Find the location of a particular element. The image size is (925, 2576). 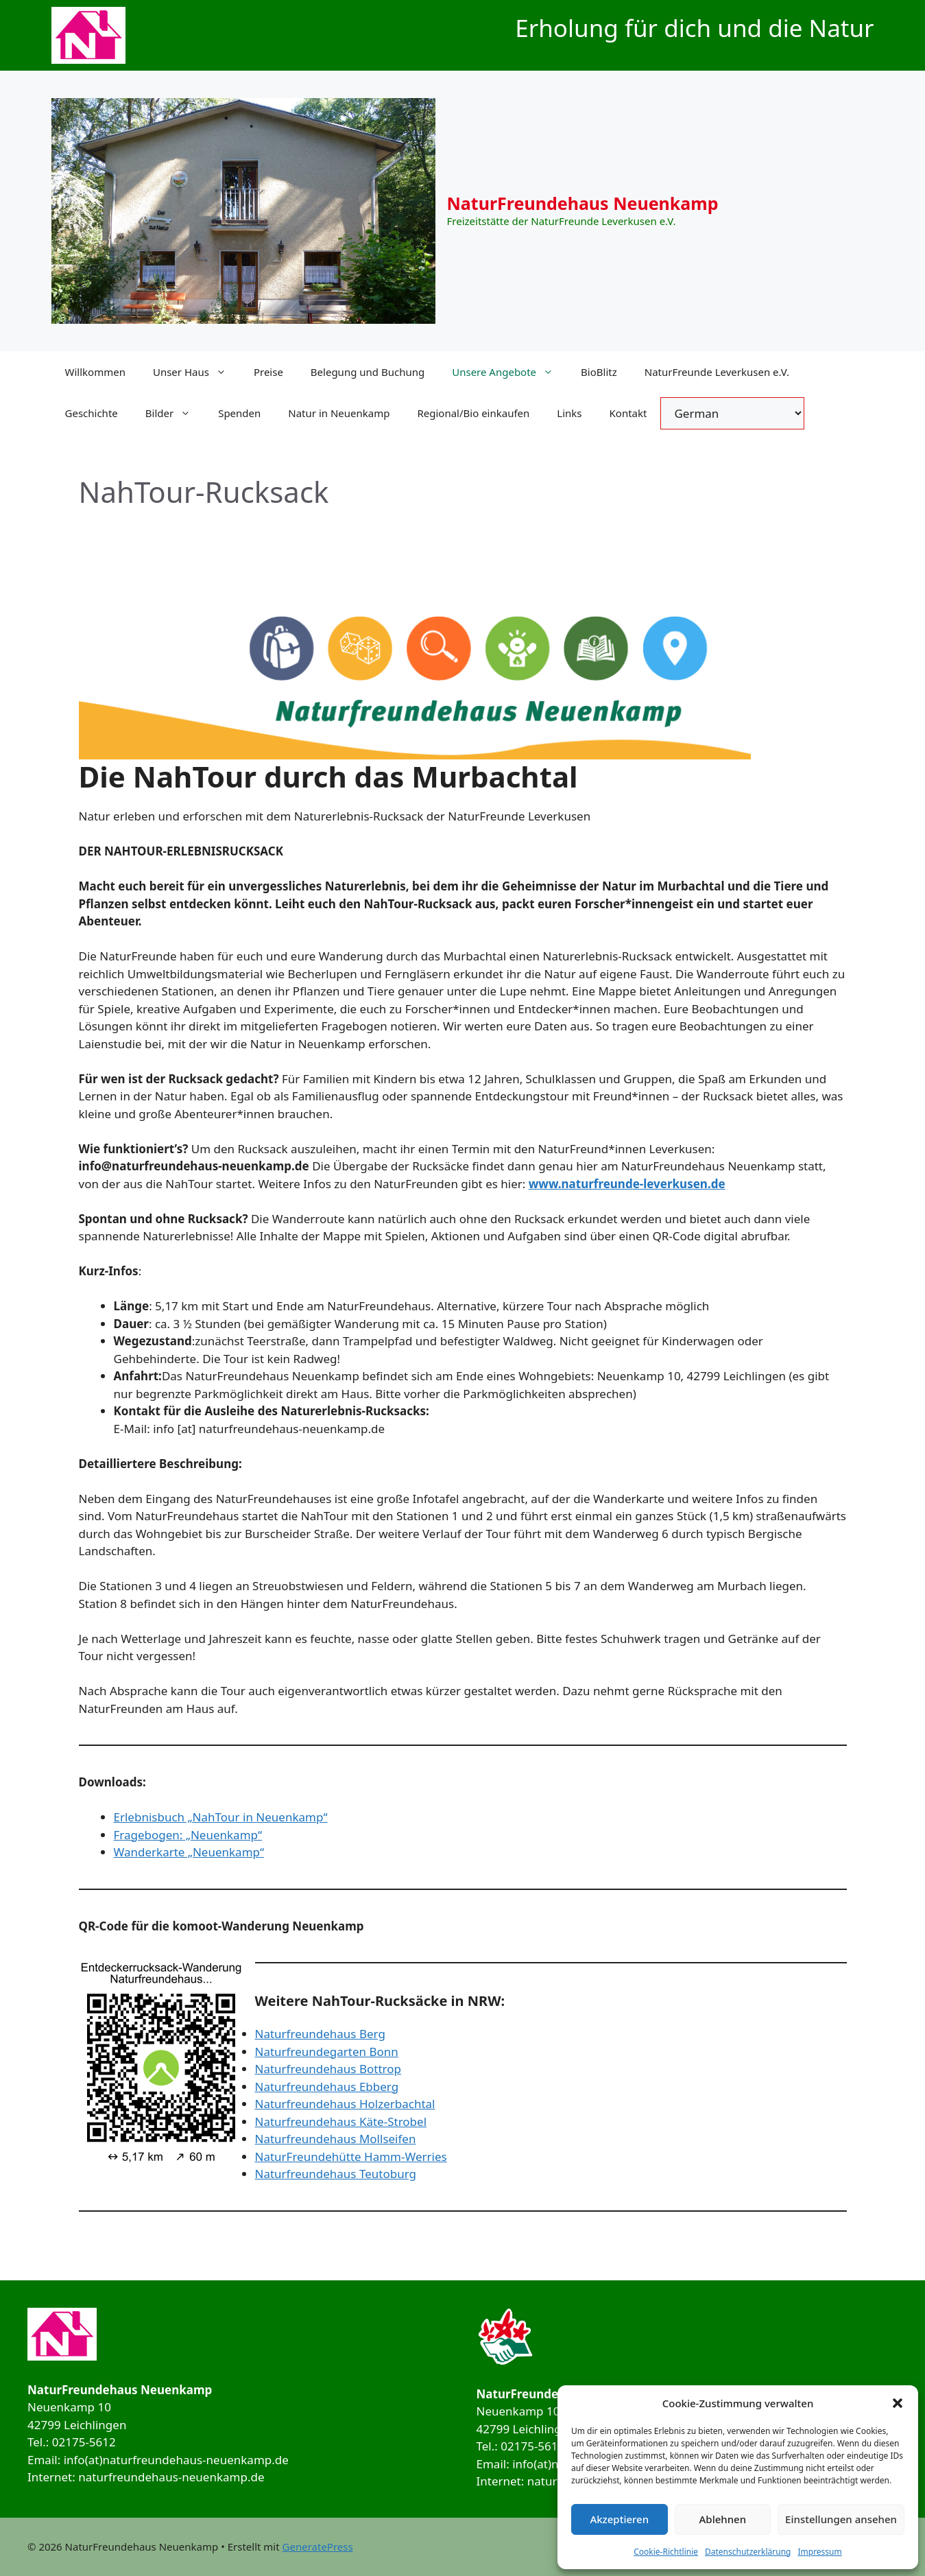

www.naturfreunde-leverkusen.de is located at coordinates (627, 1184).